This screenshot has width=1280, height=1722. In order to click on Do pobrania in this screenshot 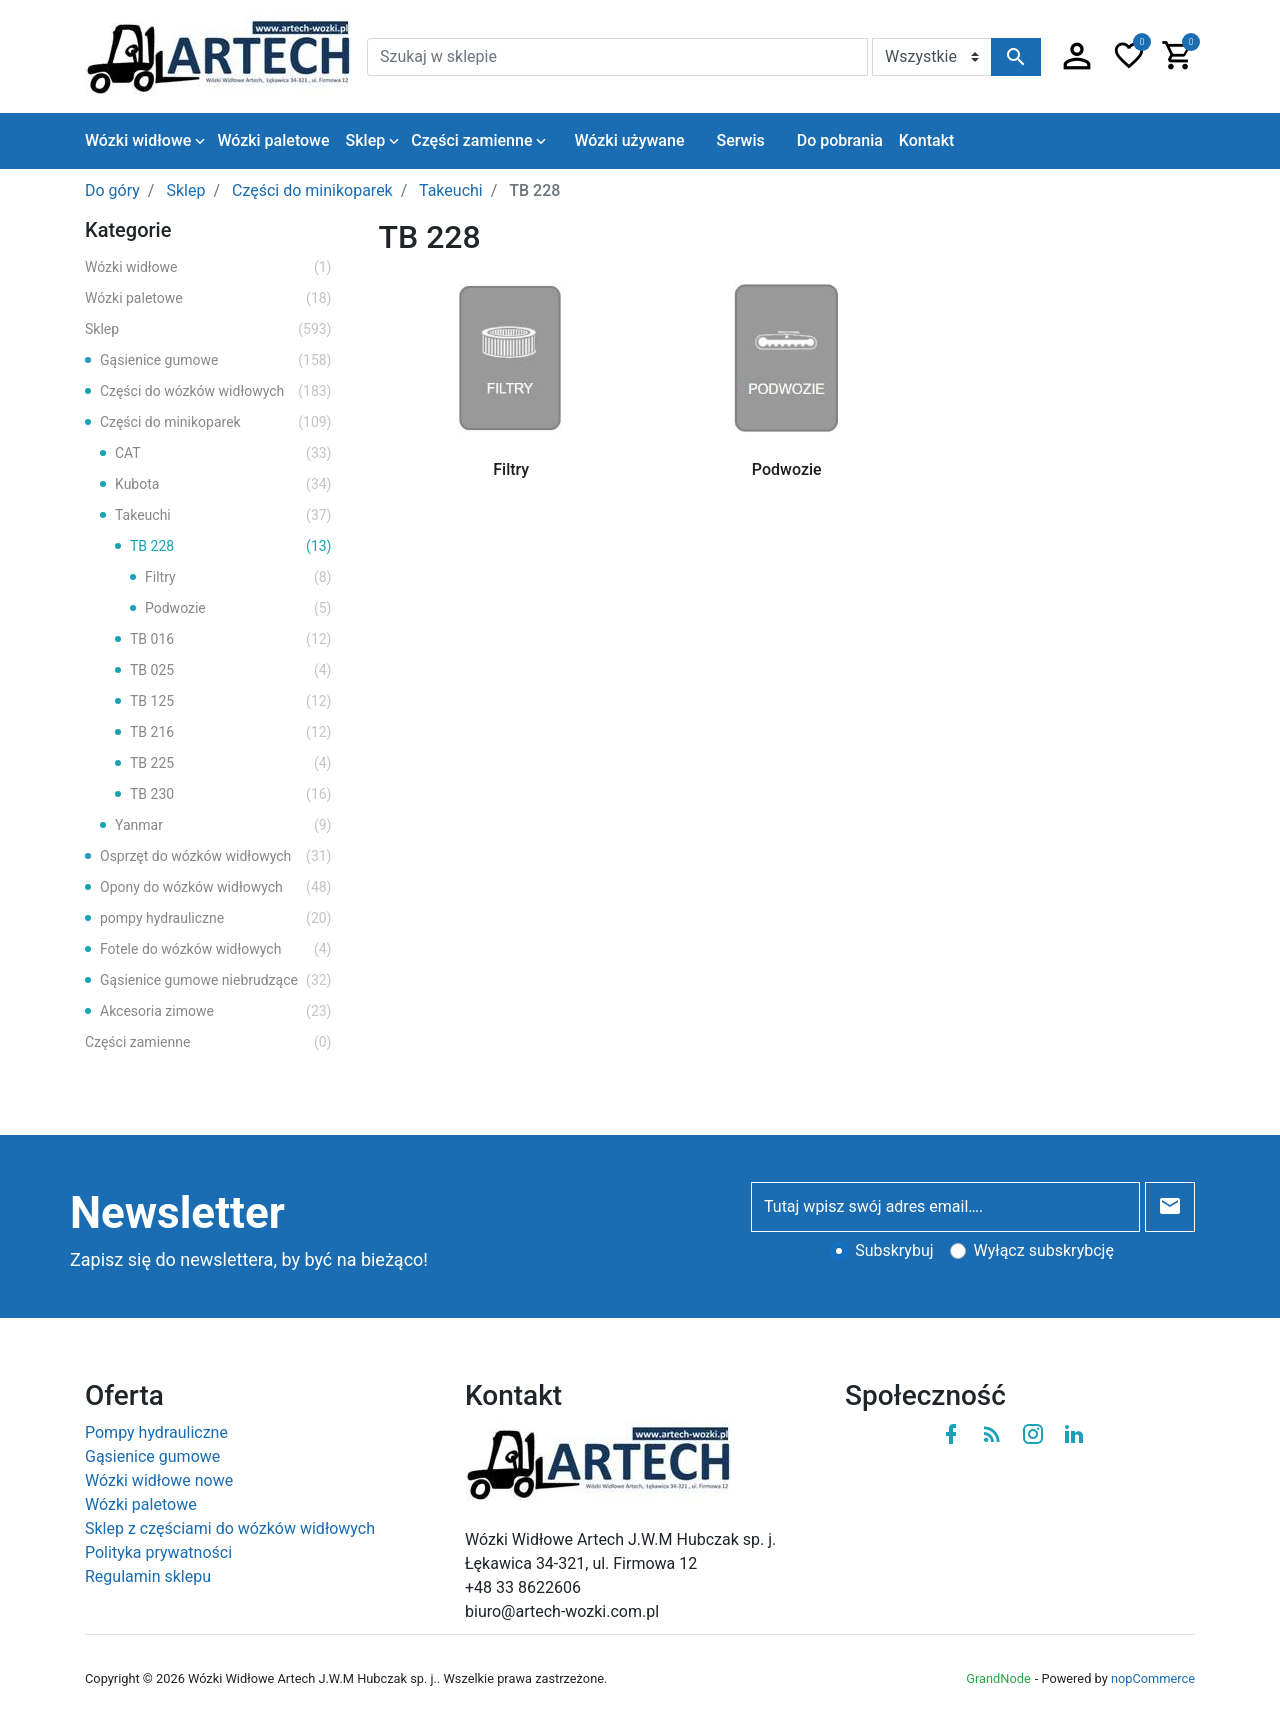, I will do `click(840, 140)`.